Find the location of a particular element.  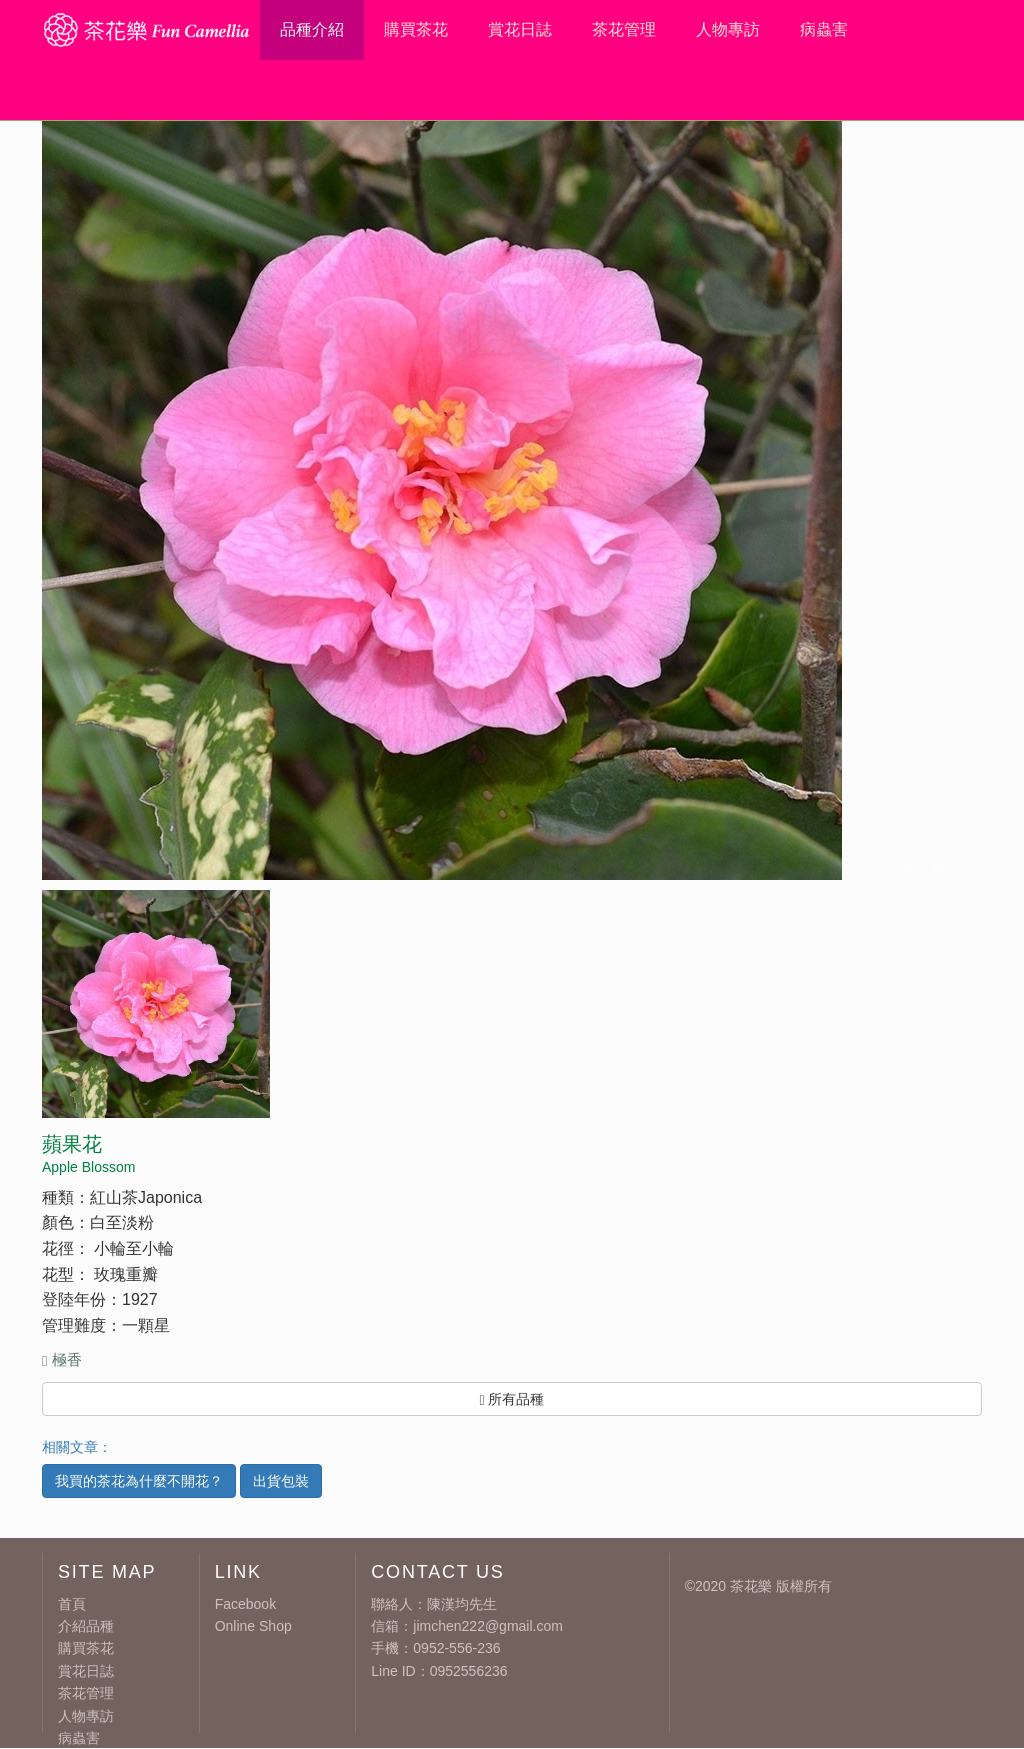

茶花管理 is located at coordinates (624, 29).